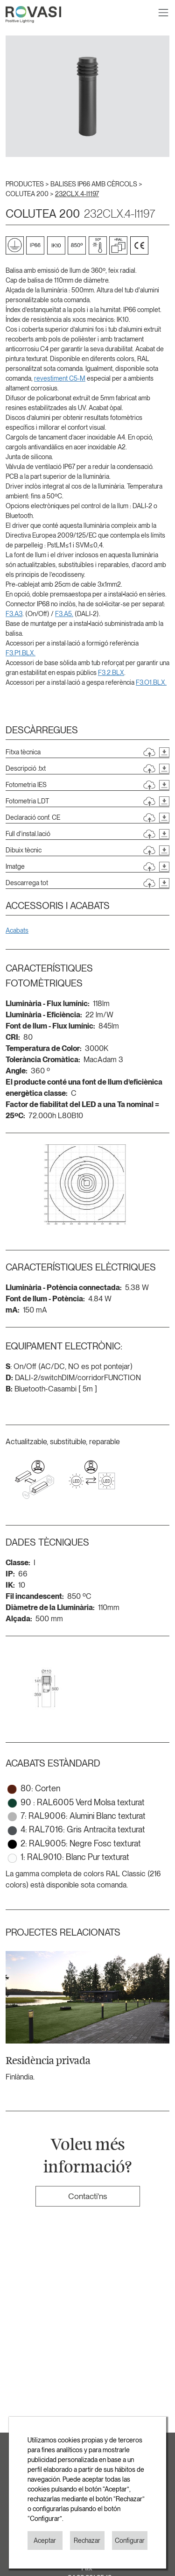  I want to click on F3.2.BLX, so click(111, 672).